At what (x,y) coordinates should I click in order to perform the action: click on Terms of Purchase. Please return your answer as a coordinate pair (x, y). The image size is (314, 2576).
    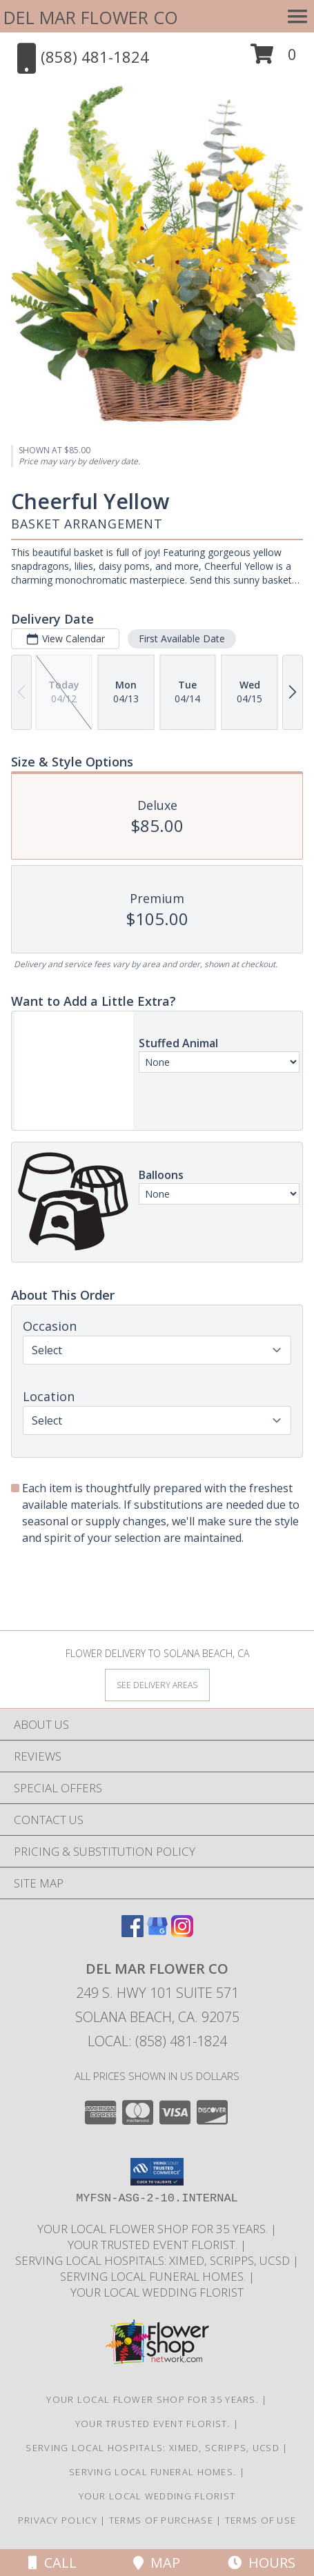
    Looking at the image, I should click on (161, 2520).